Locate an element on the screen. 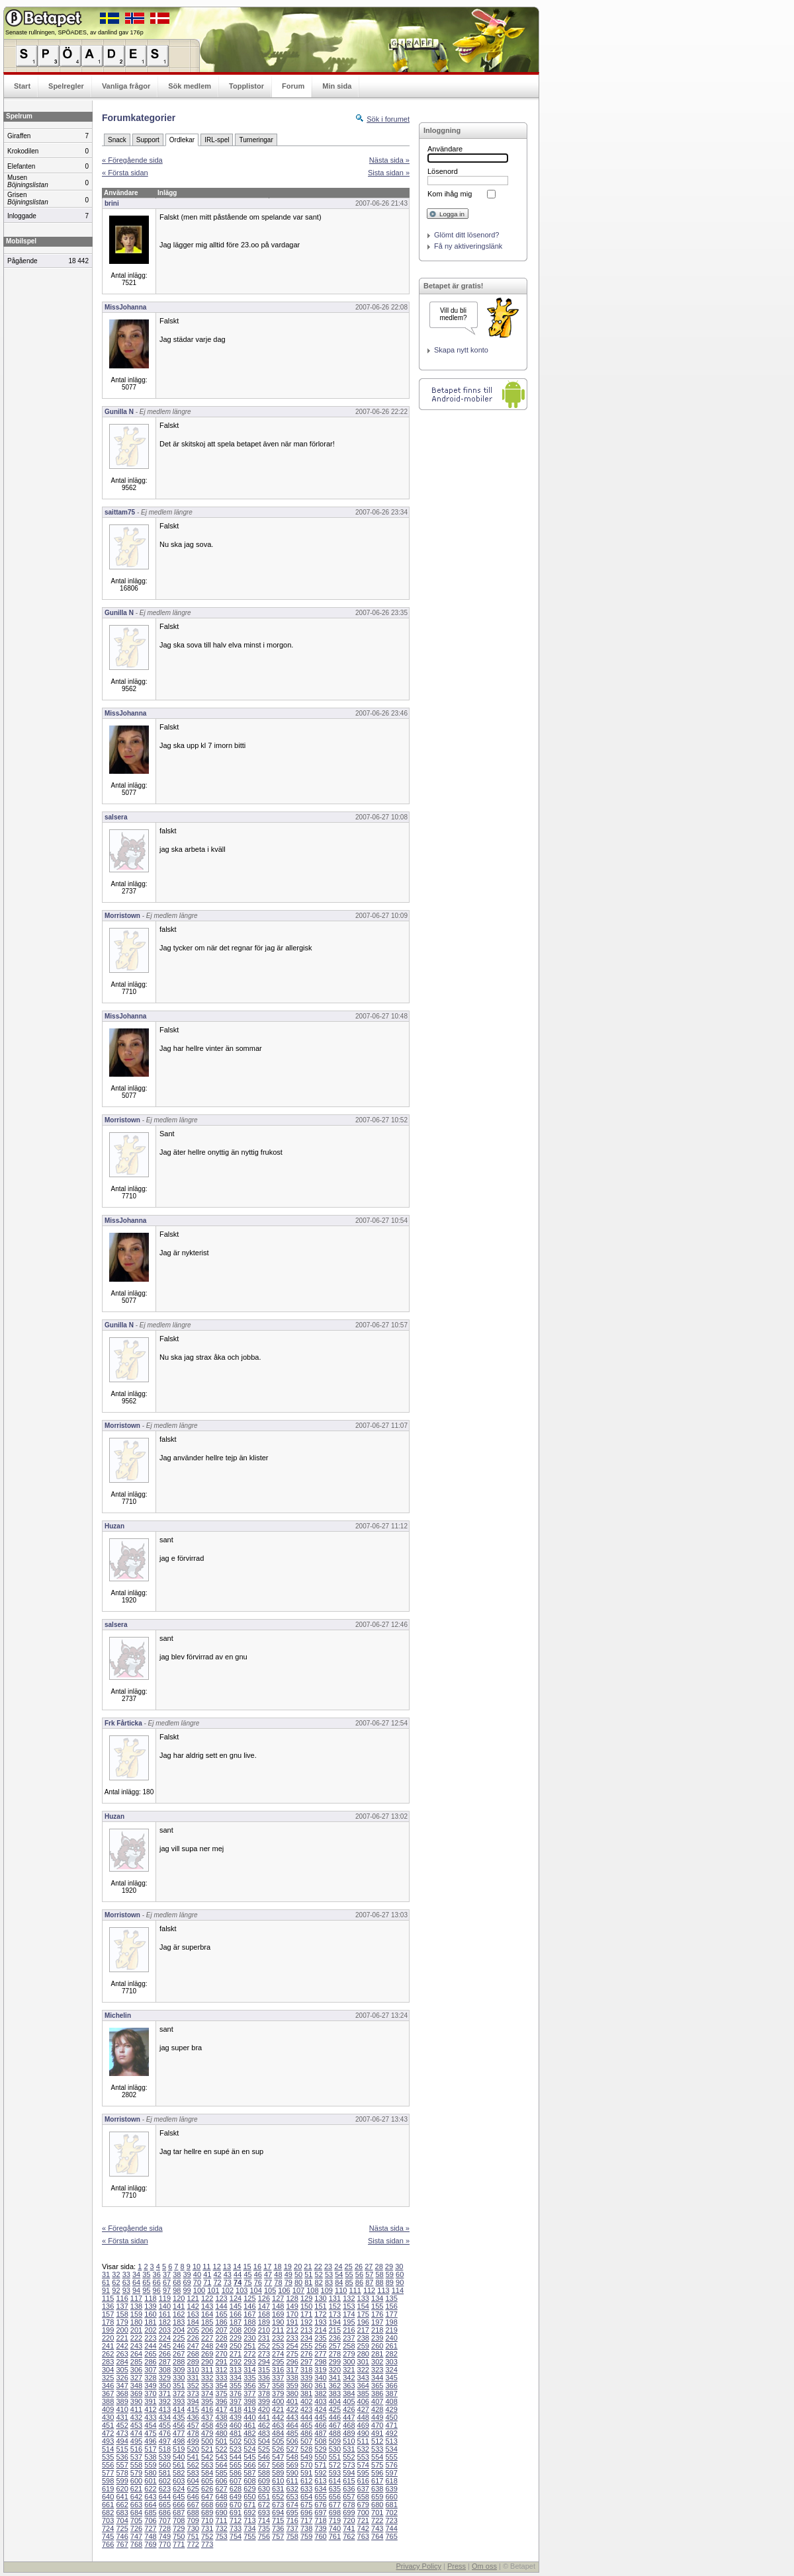 This screenshot has width=794, height=2576. 328 is located at coordinates (150, 2378).